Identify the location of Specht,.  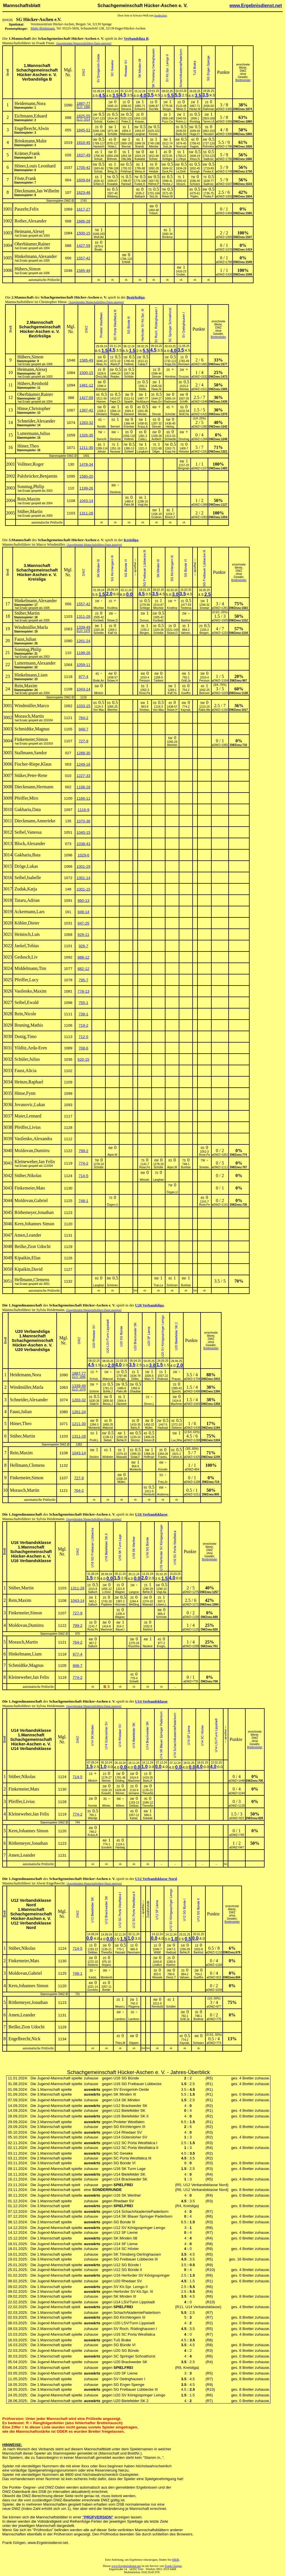
(176, 1391).